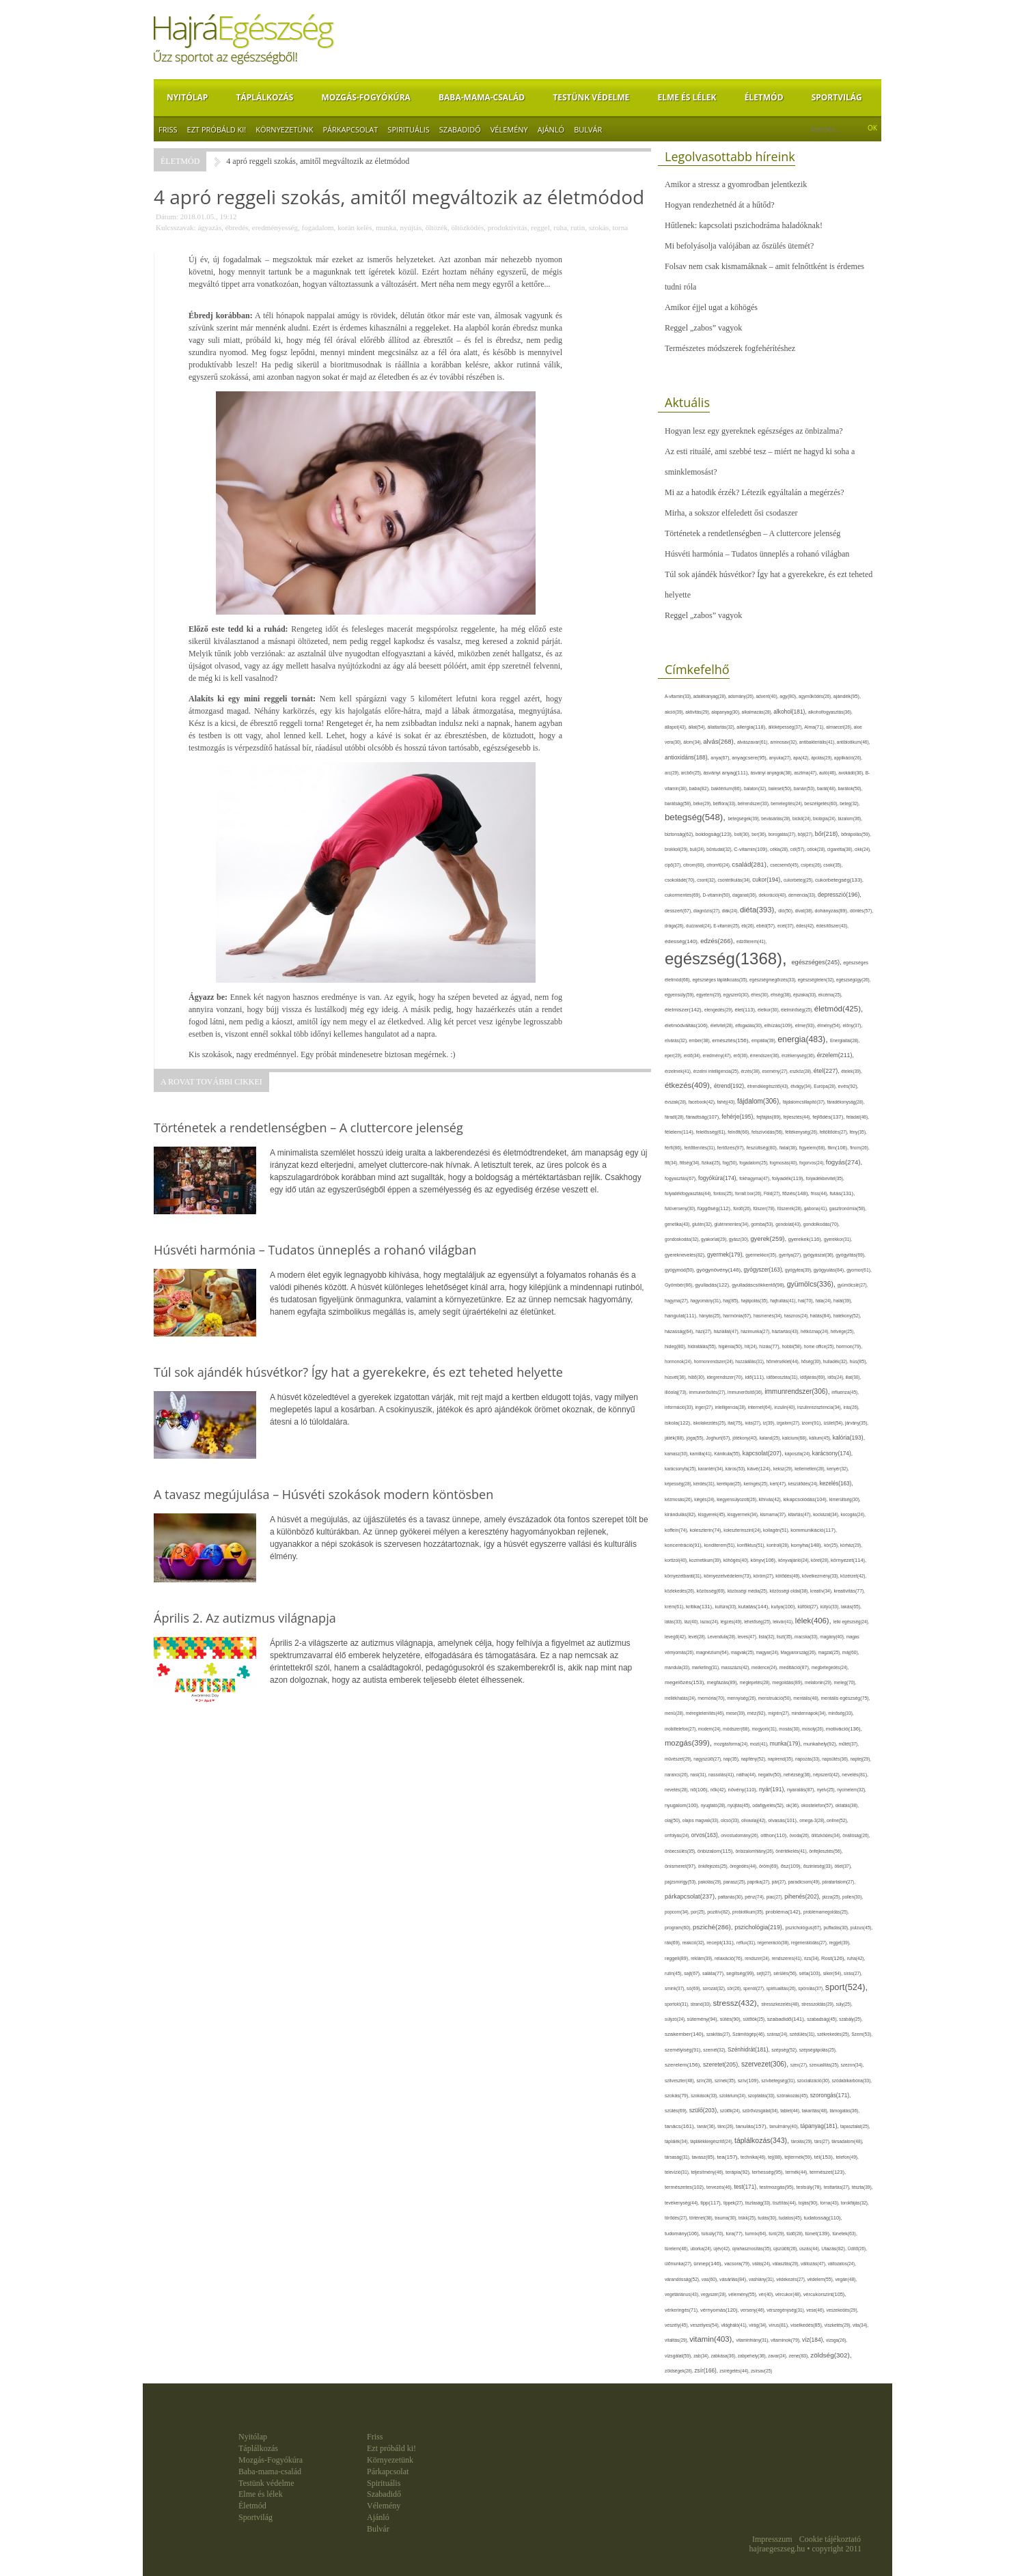  Describe the element at coordinates (754, 1162) in the screenshot. I see `fogadalom(25),` at that location.